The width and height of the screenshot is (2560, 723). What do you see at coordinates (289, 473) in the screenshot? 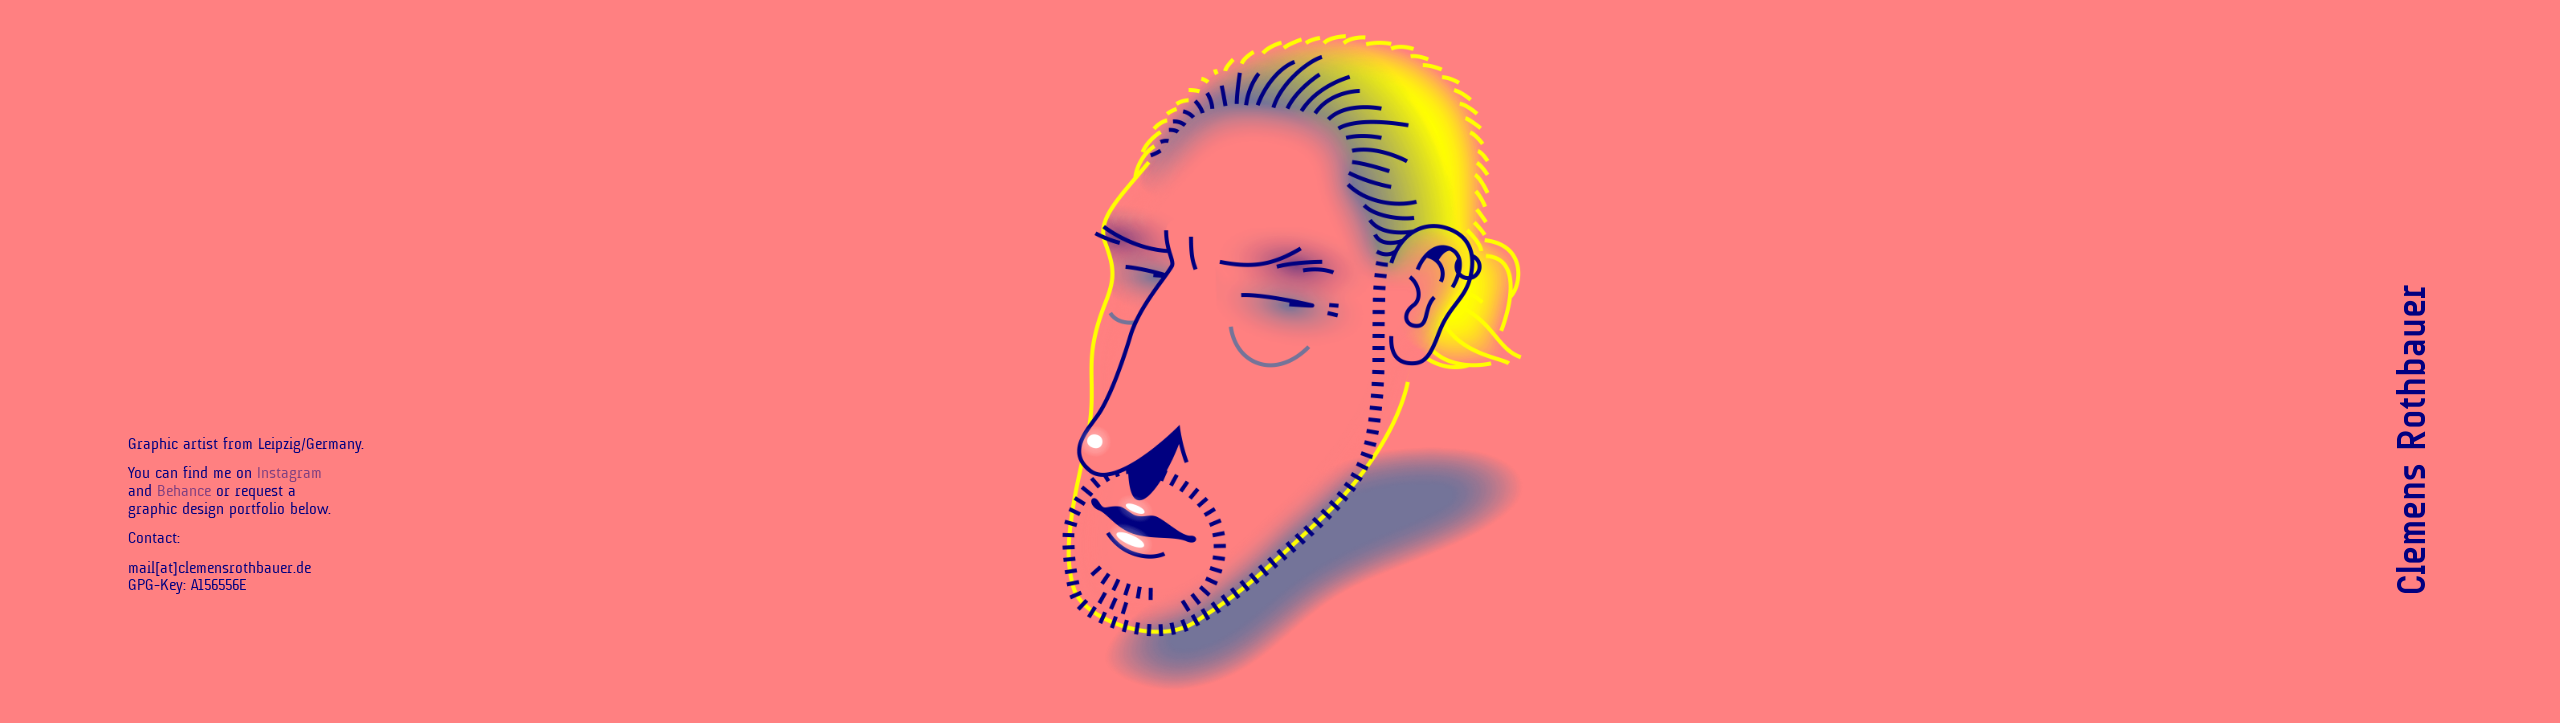
I see `Instagram` at bounding box center [289, 473].